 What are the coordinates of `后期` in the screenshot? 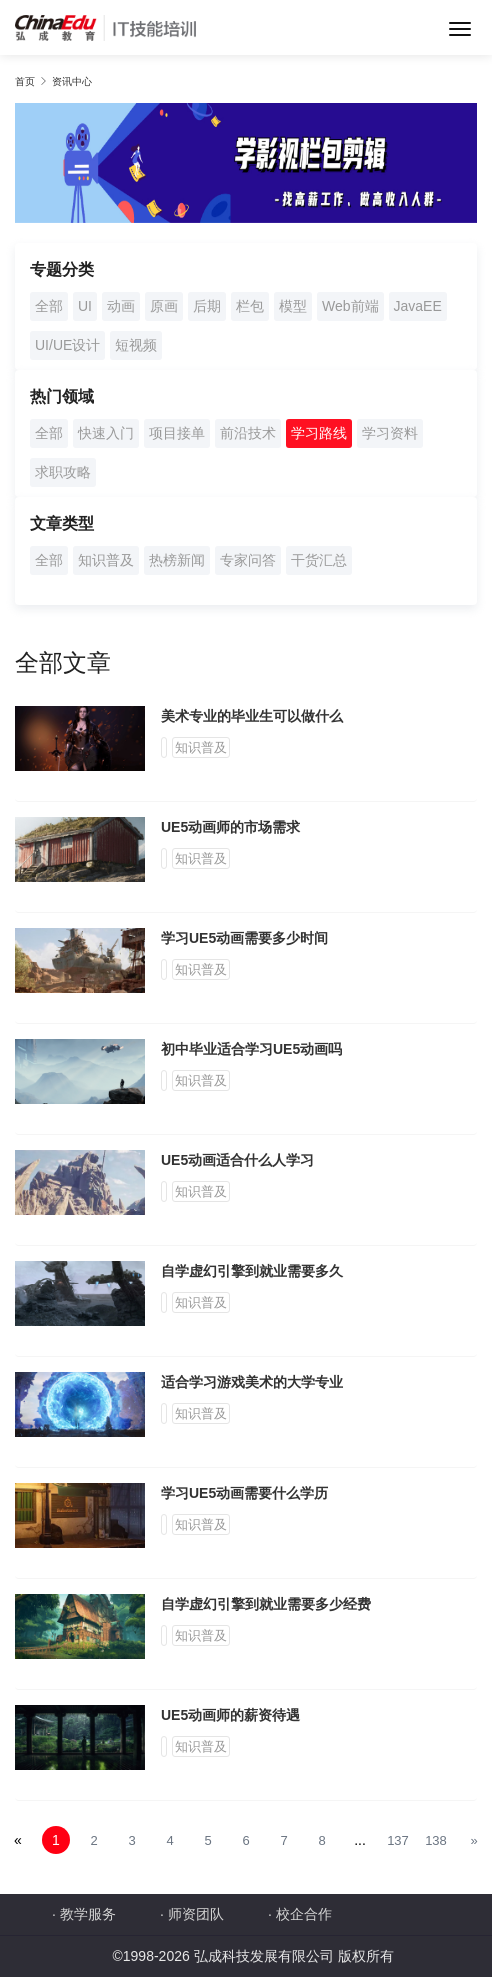 It's located at (207, 306).